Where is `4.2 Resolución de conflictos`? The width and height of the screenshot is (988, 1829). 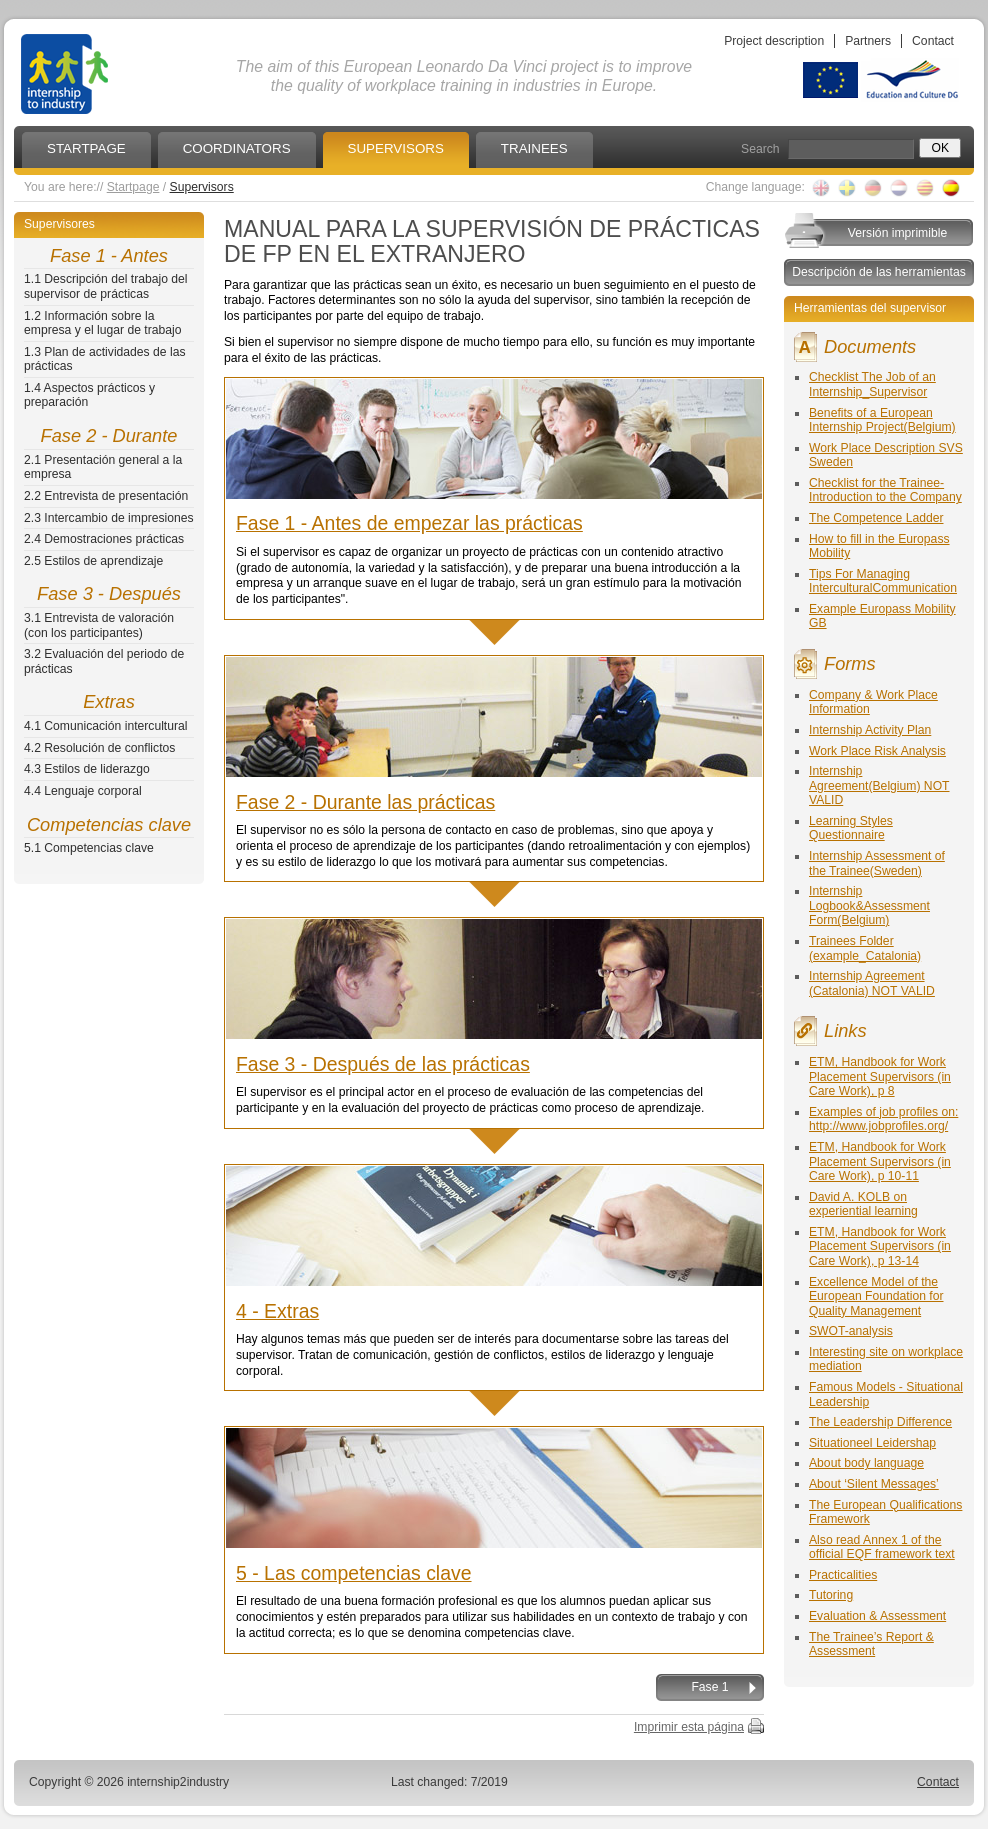
4.2 Resolución de conflictos is located at coordinates (99, 748).